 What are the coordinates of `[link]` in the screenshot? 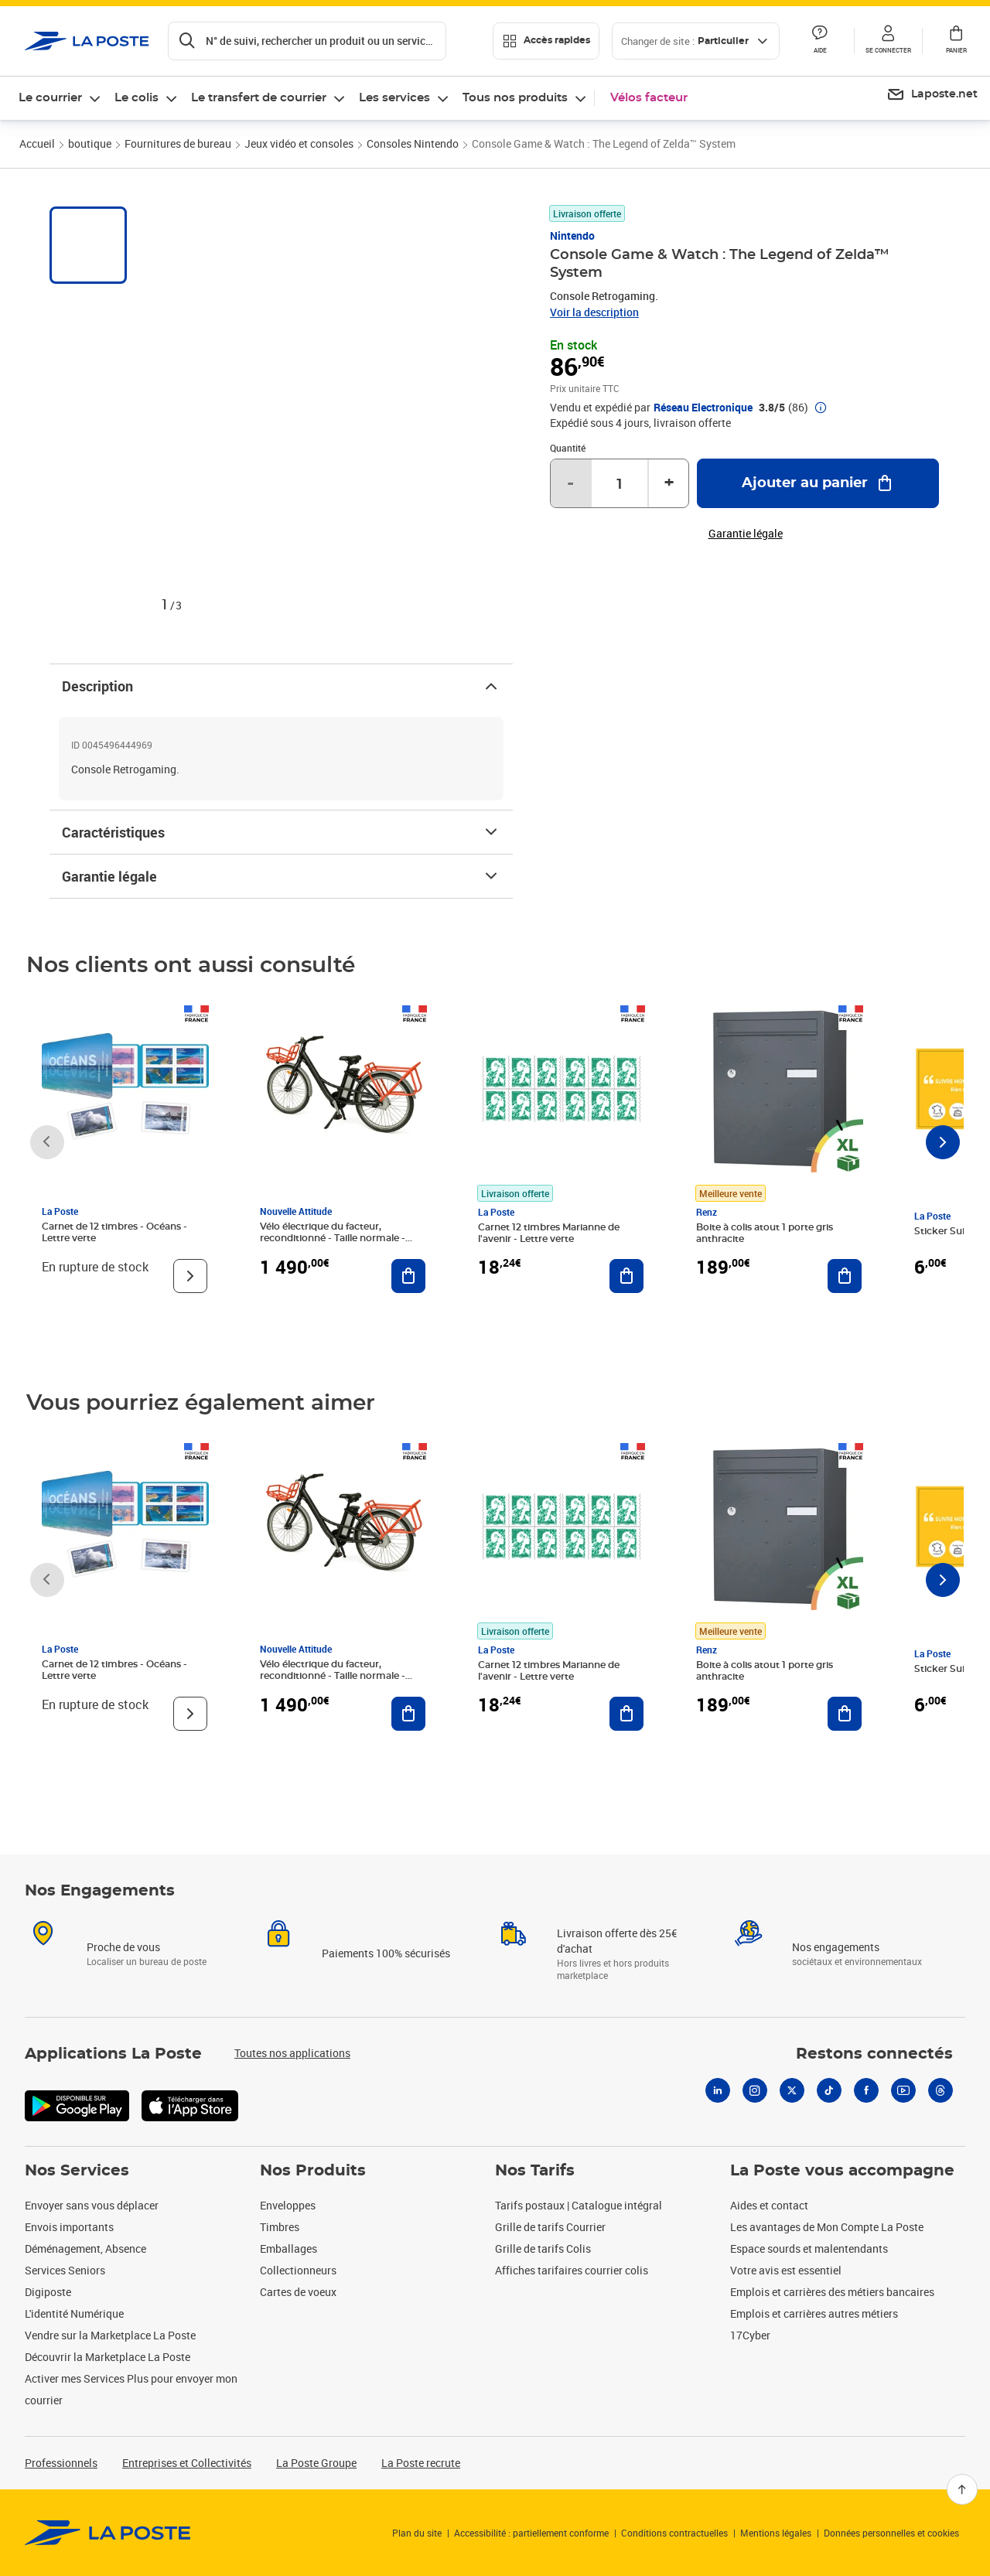 It's located at (108, 2532).